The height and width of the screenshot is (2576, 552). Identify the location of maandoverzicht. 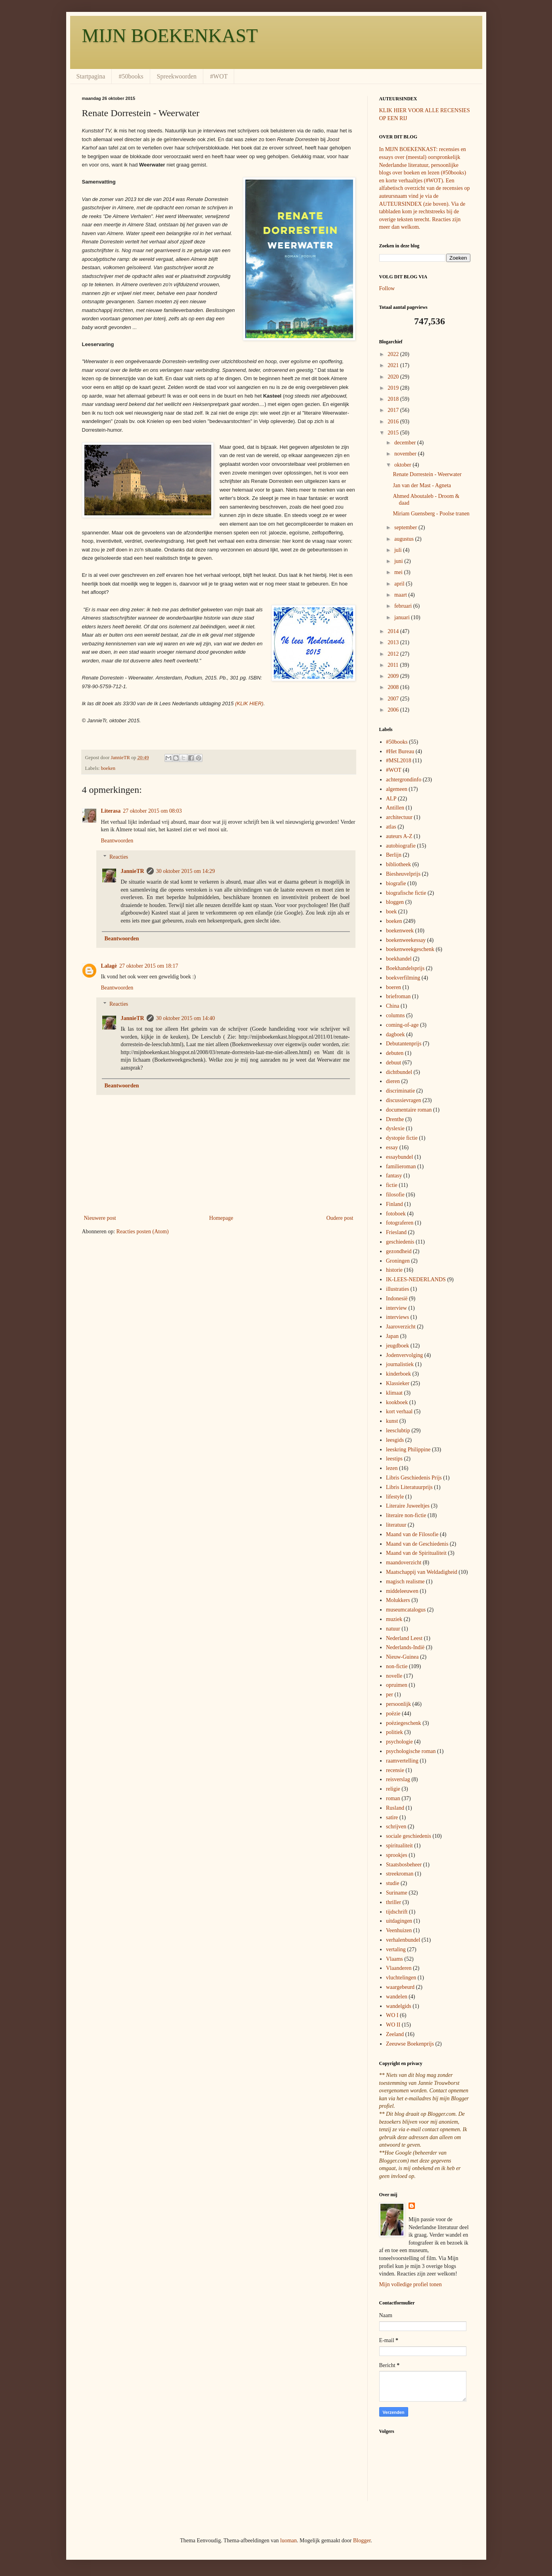
(403, 1563).